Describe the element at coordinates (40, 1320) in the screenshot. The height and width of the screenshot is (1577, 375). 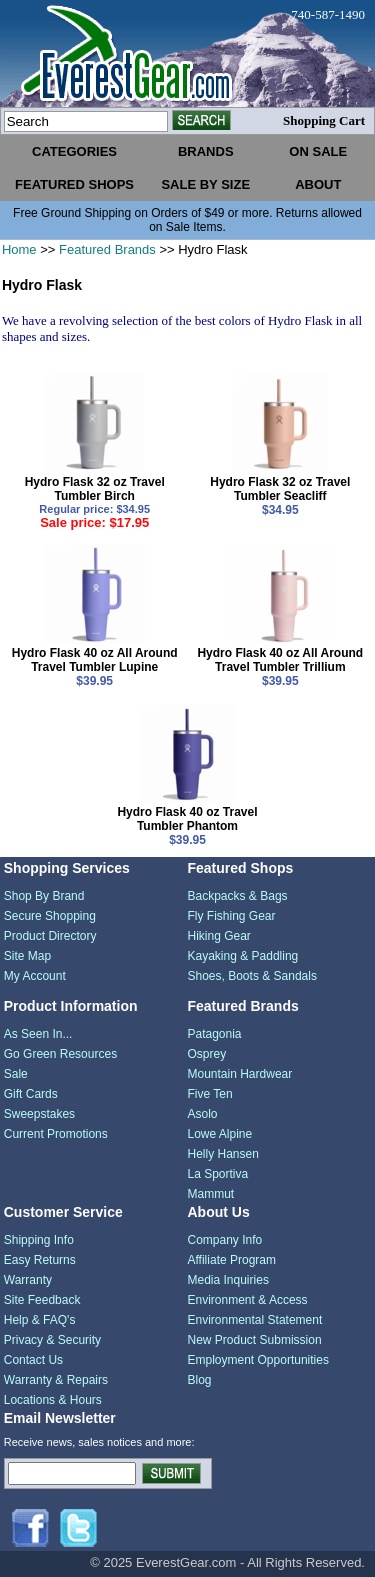
I see `Help & FAQ's` at that location.